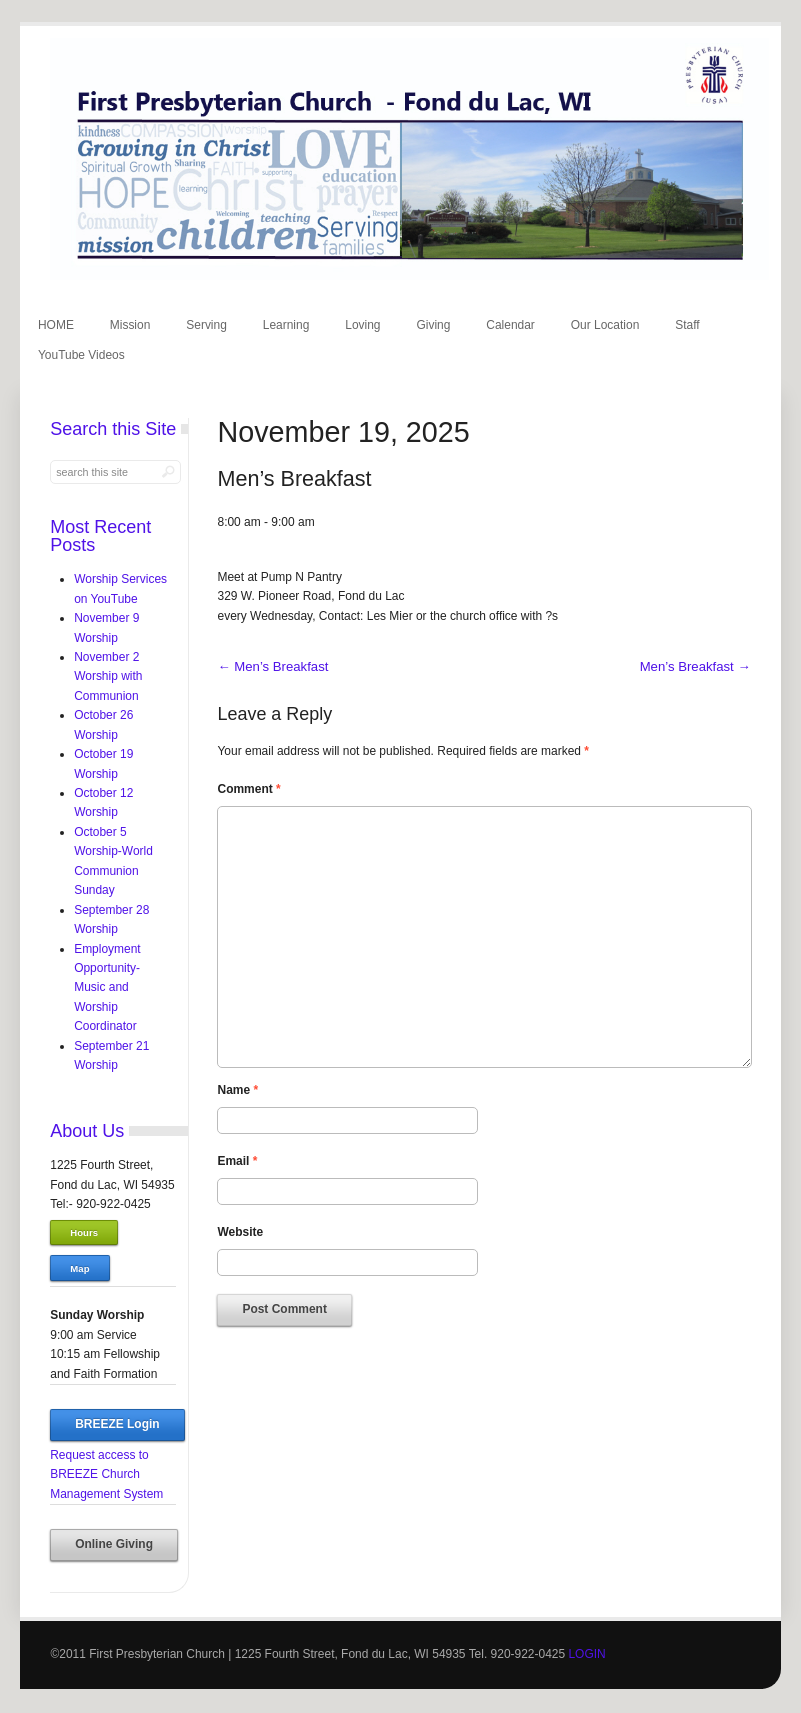 Image resolution: width=801 pixels, height=1713 pixels. I want to click on Learning, so click(286, 325).